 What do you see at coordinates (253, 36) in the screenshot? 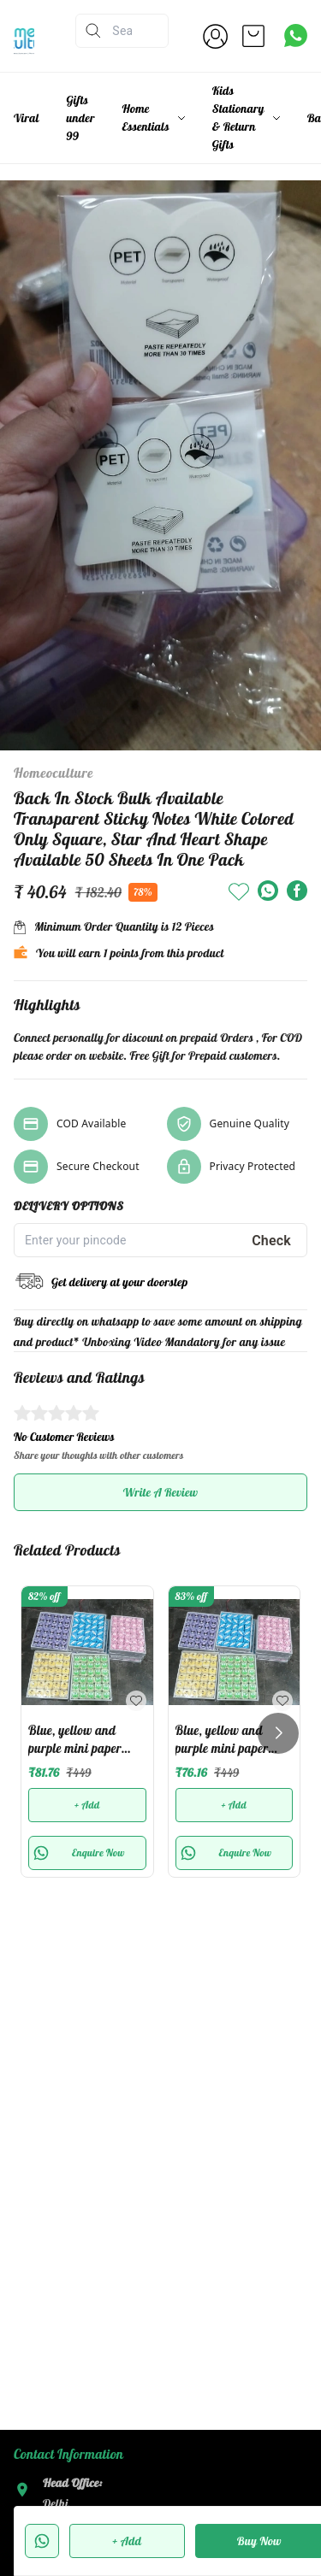
I see `[view cart]` at bounding box center [253, 36].